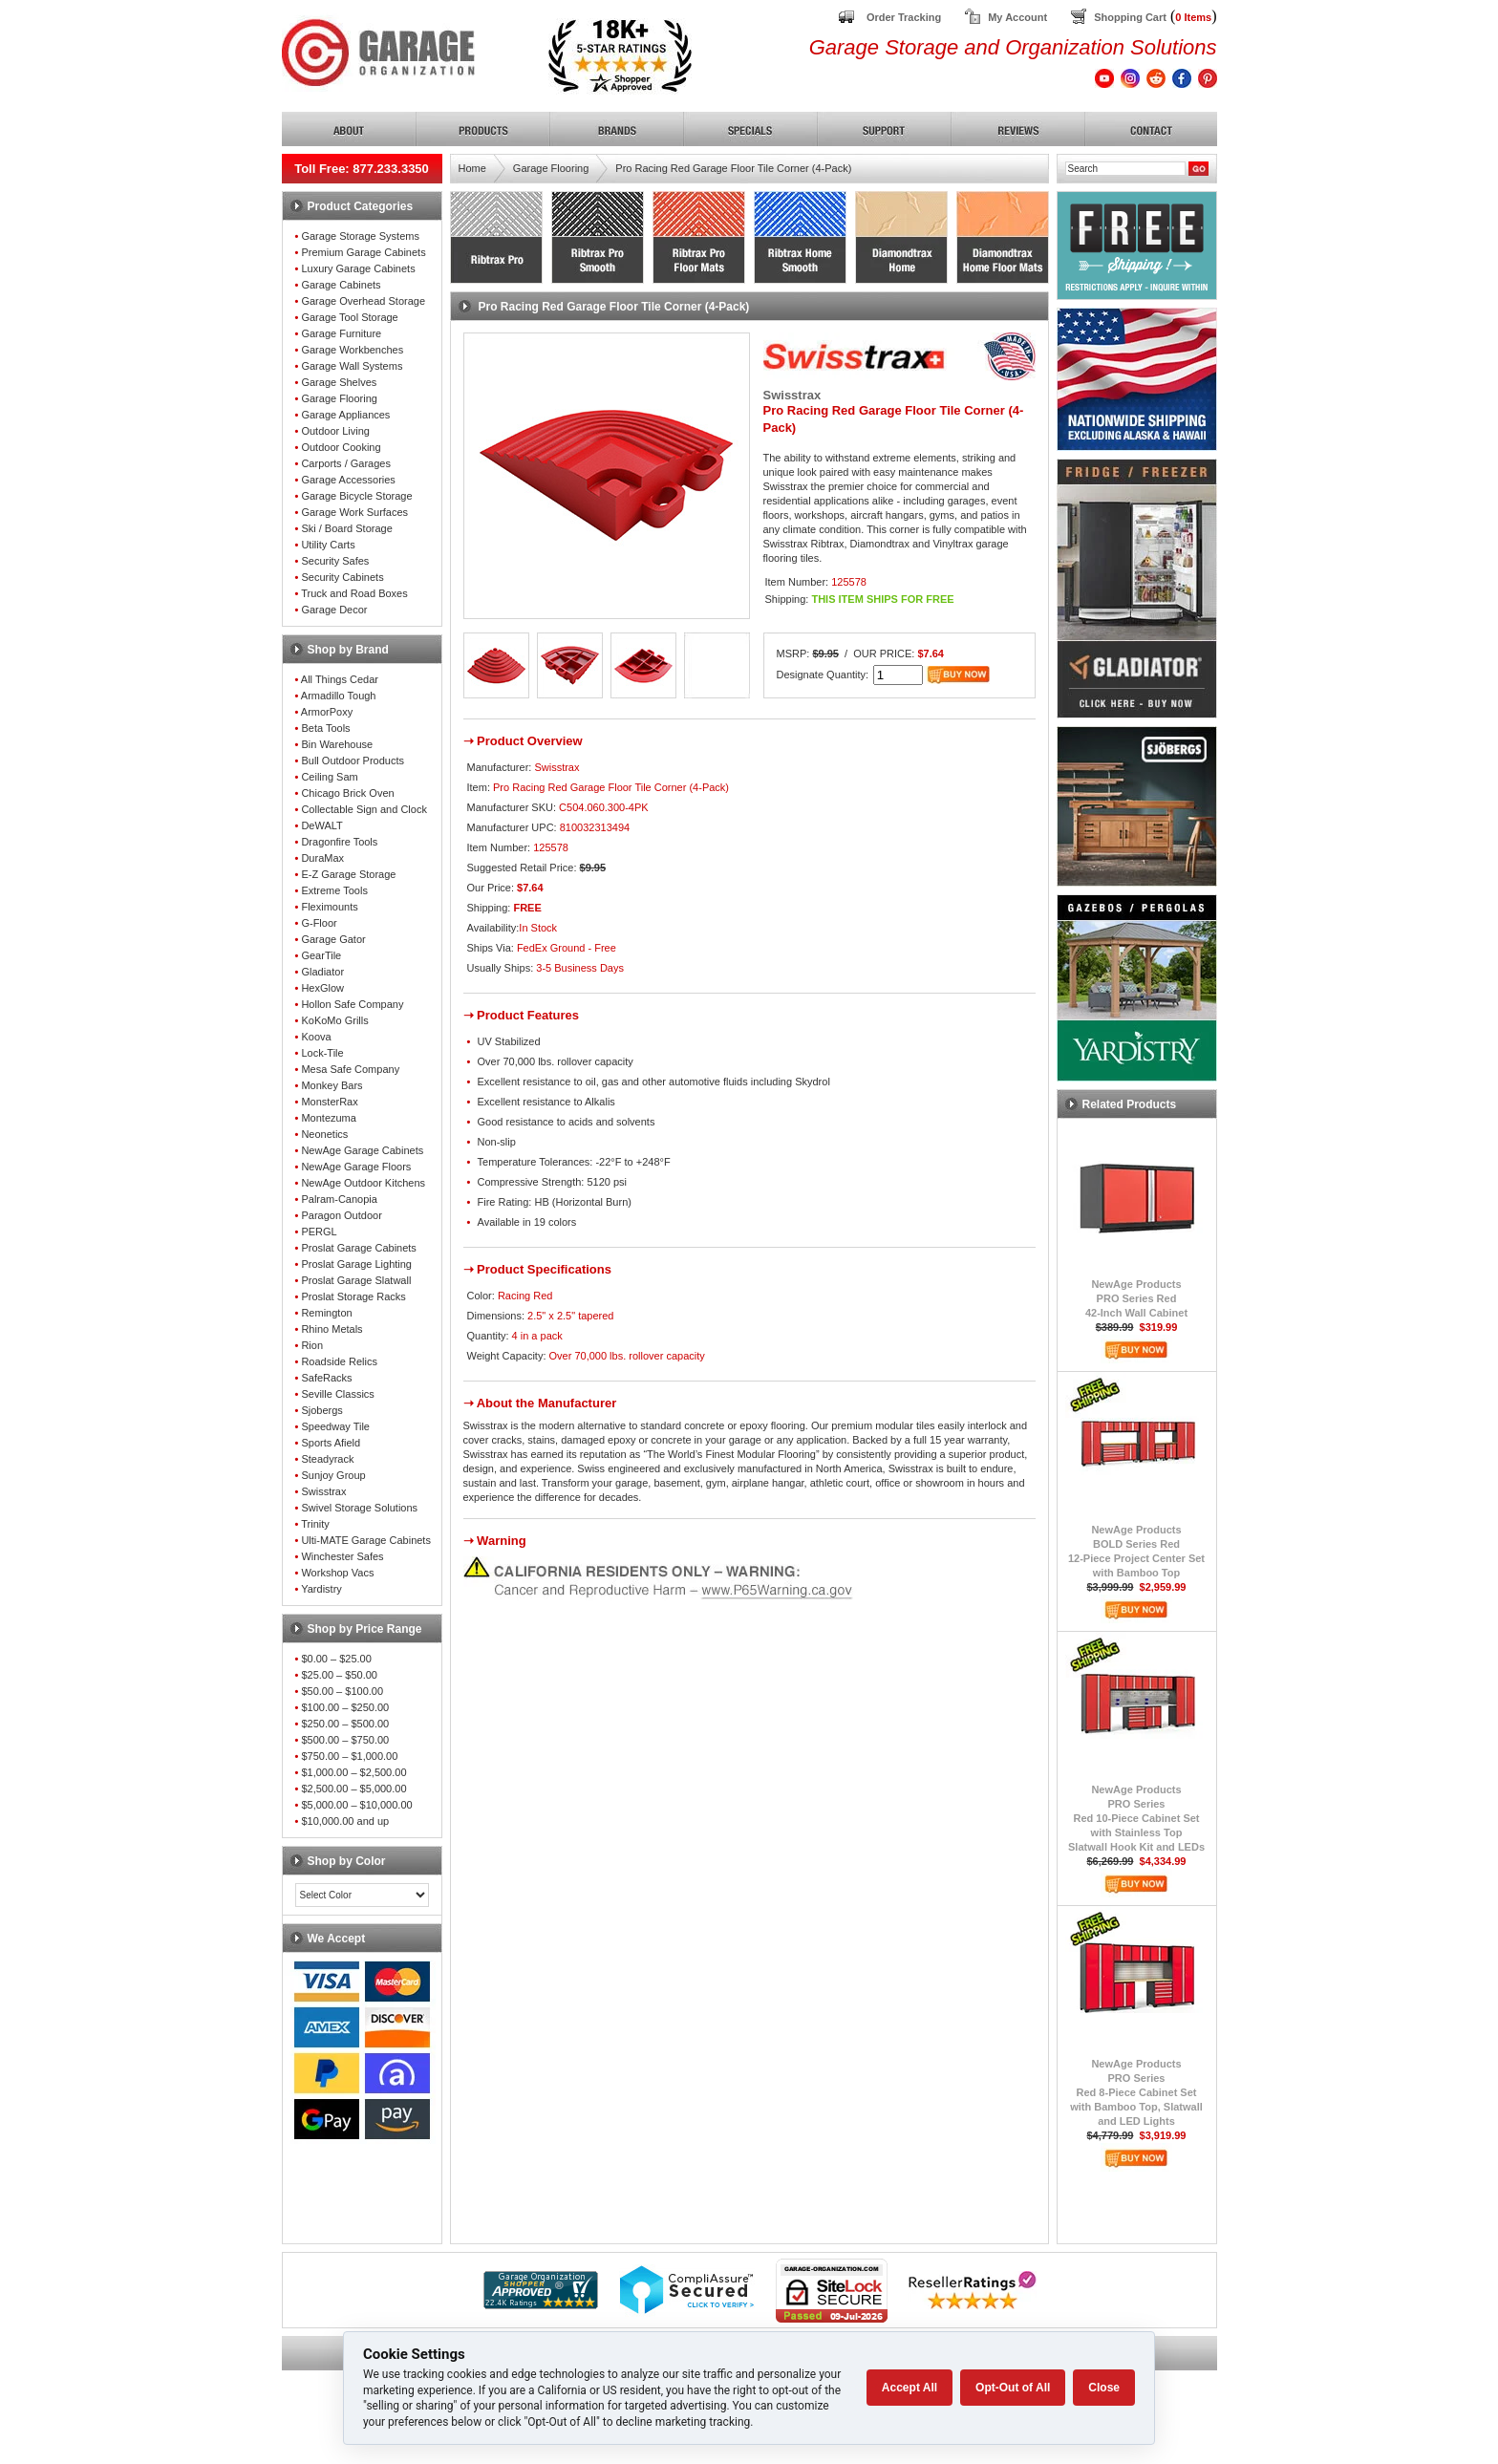 This screenshot has width=1498, height=2464. Describe the element at coordinates (362, 1895) in the screenshot. I see `[Color select]` at that location.